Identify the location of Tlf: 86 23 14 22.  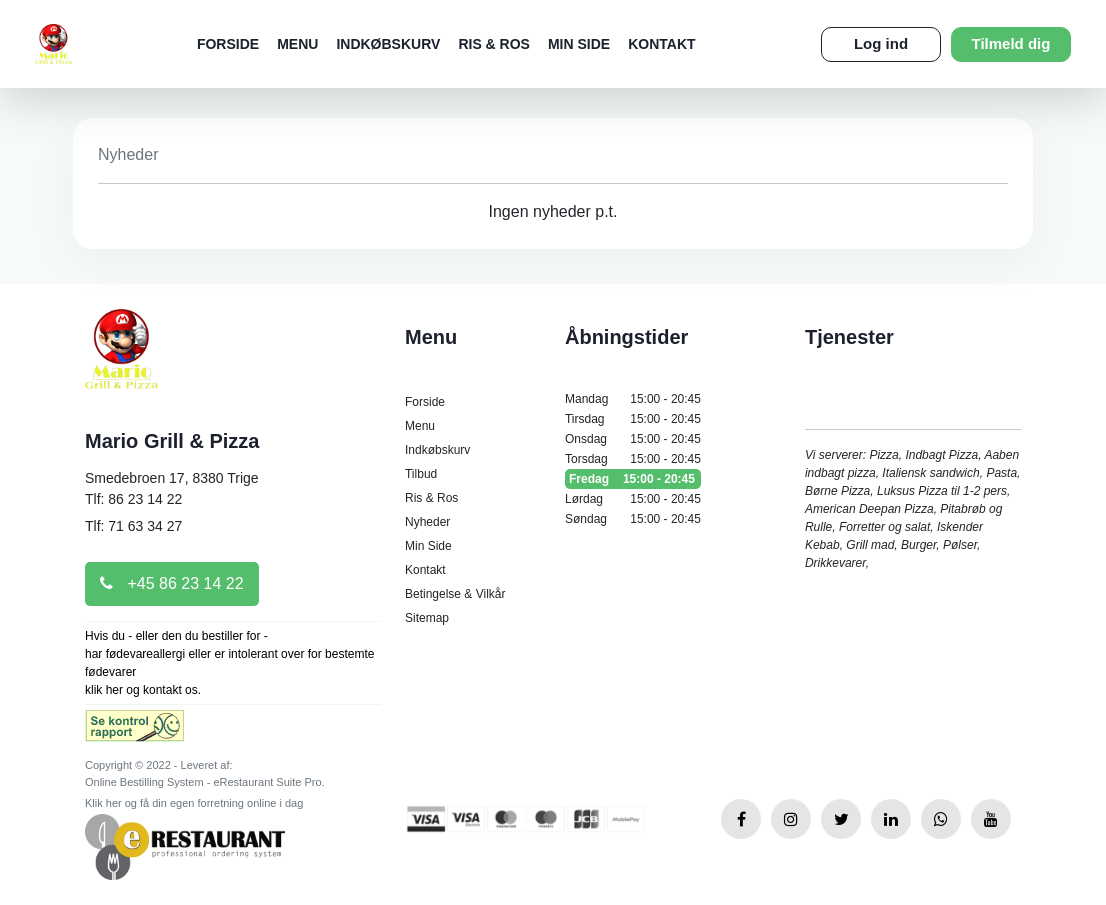
(133, 499).